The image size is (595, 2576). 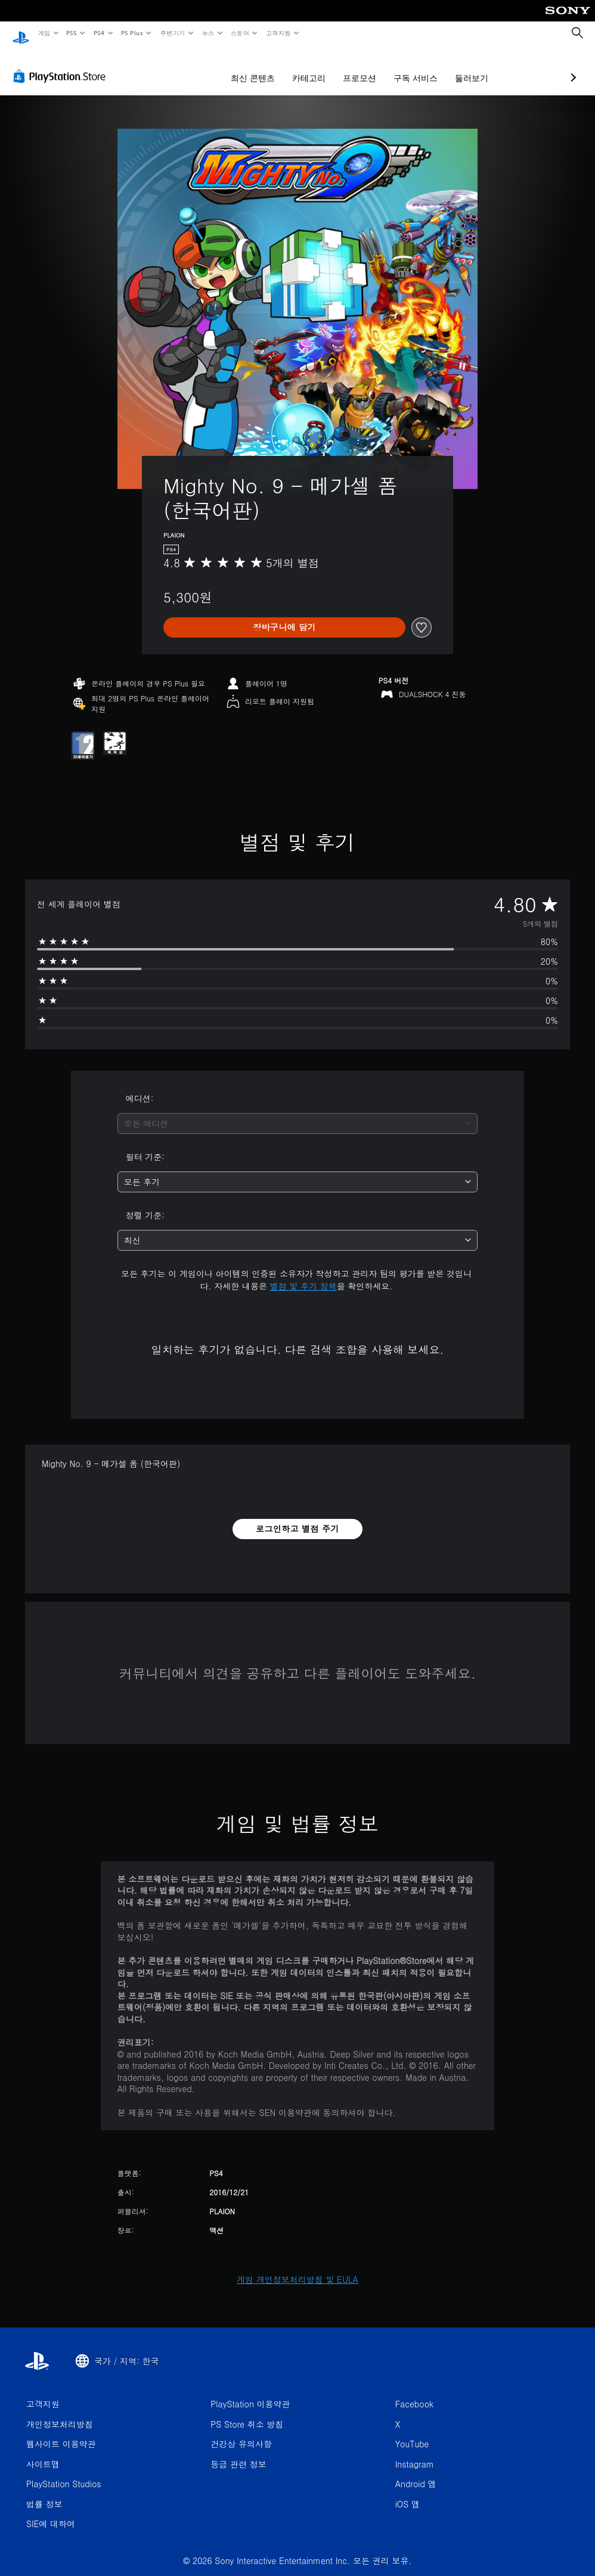 What do you see at coordinates (172, 33) in the screenshot?
I see `주변기기` at bounding box center [172, 33].